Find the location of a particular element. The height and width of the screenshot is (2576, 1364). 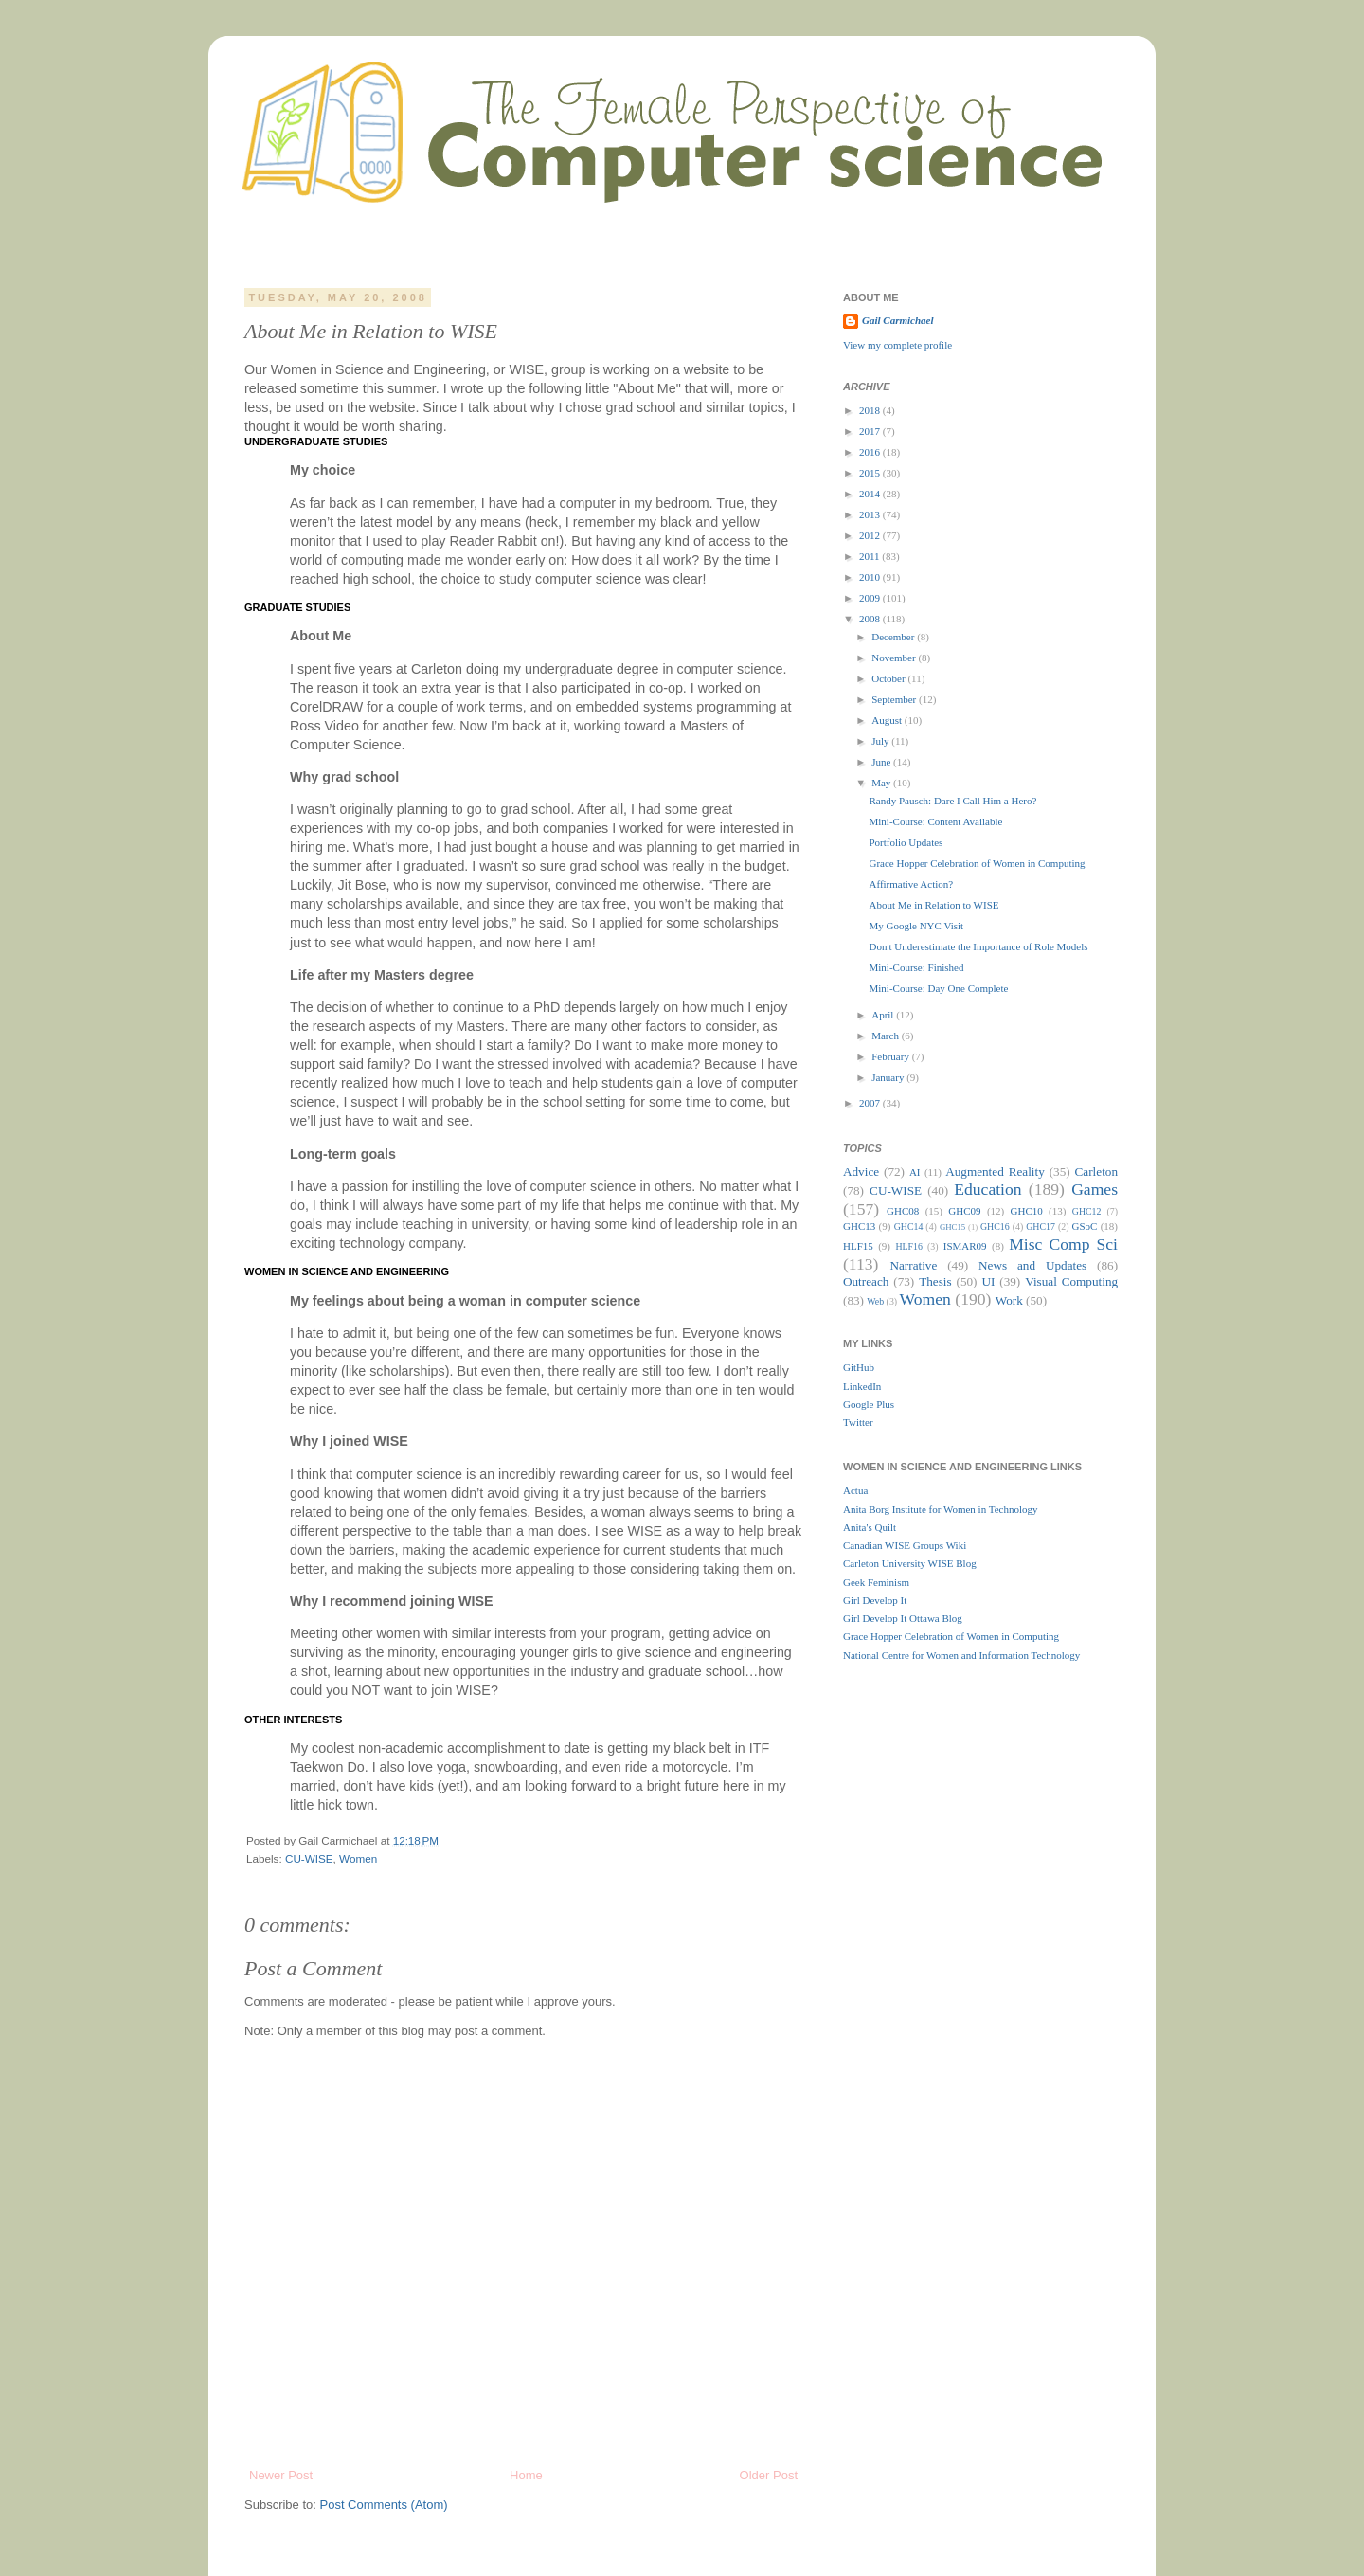

May is located at coordinates (882, 782).